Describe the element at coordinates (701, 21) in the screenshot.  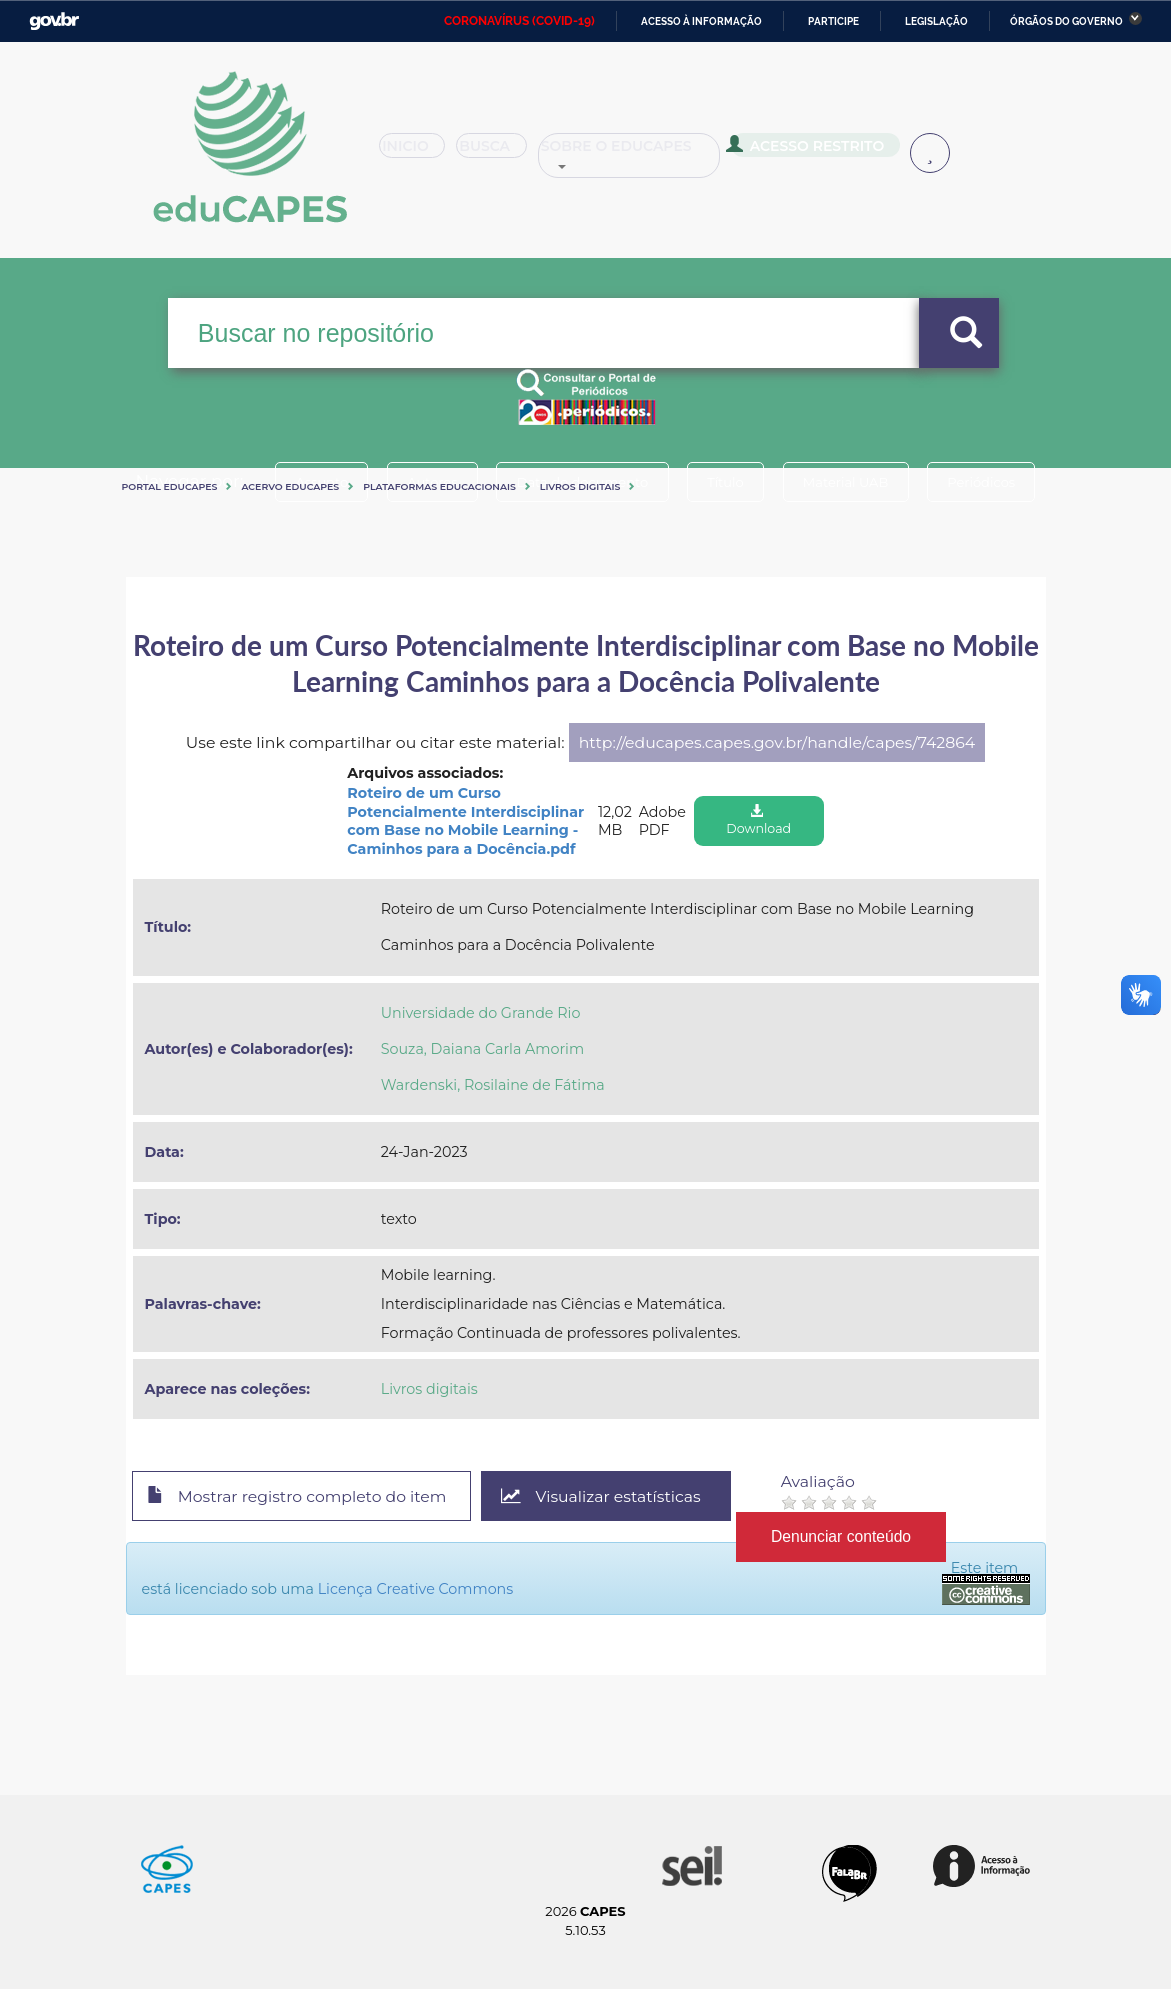
I see `Acesso à informação` at that location.